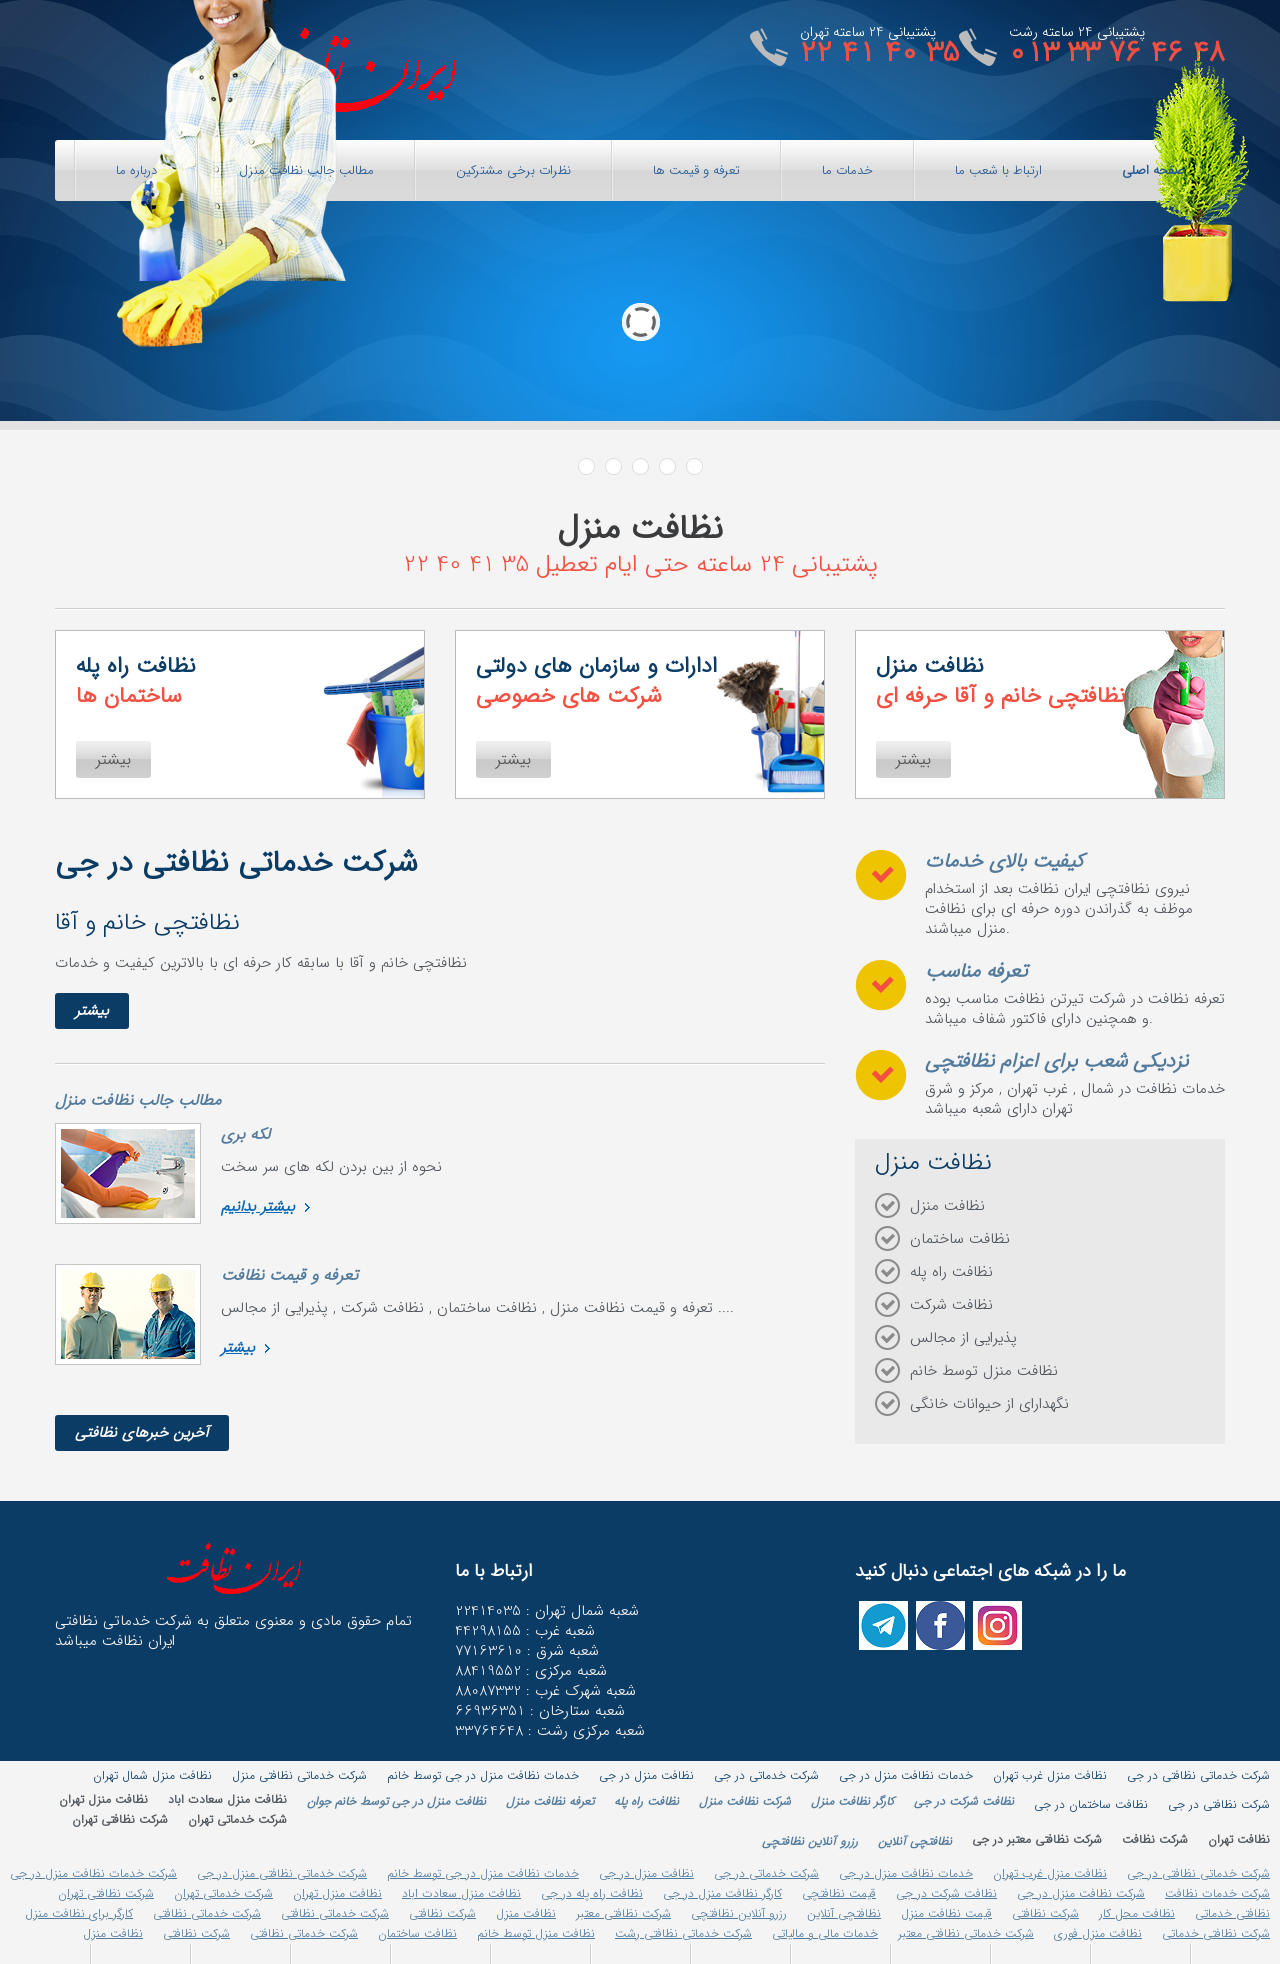 The width and height of the screenshot is (1280, 1964). I want to click on نظافت شرکت, so click(951, 1305).